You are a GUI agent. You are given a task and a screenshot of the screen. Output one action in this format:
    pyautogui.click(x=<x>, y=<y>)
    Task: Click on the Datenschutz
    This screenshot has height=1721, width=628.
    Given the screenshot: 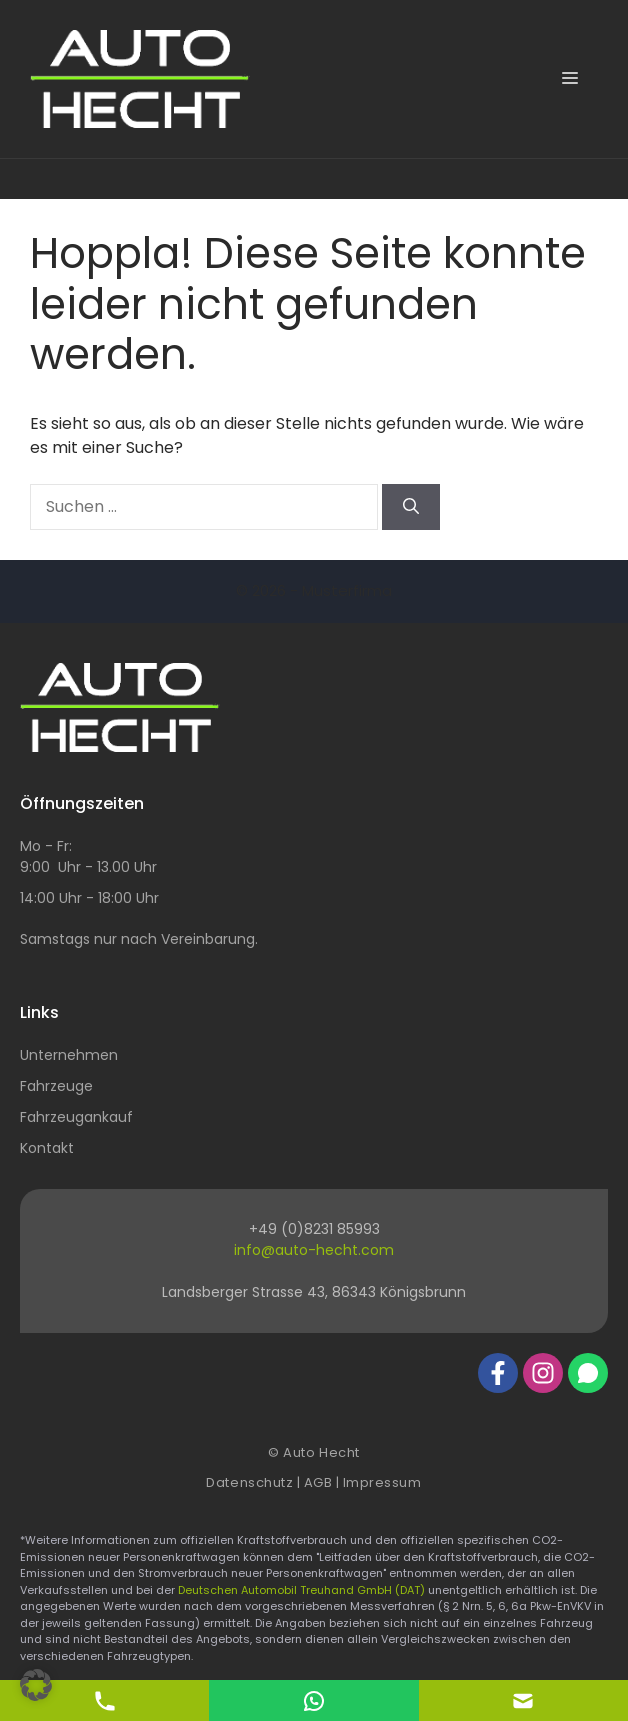 What is the action you would take?
    pyautogui.click(x=249, y=1482)
    